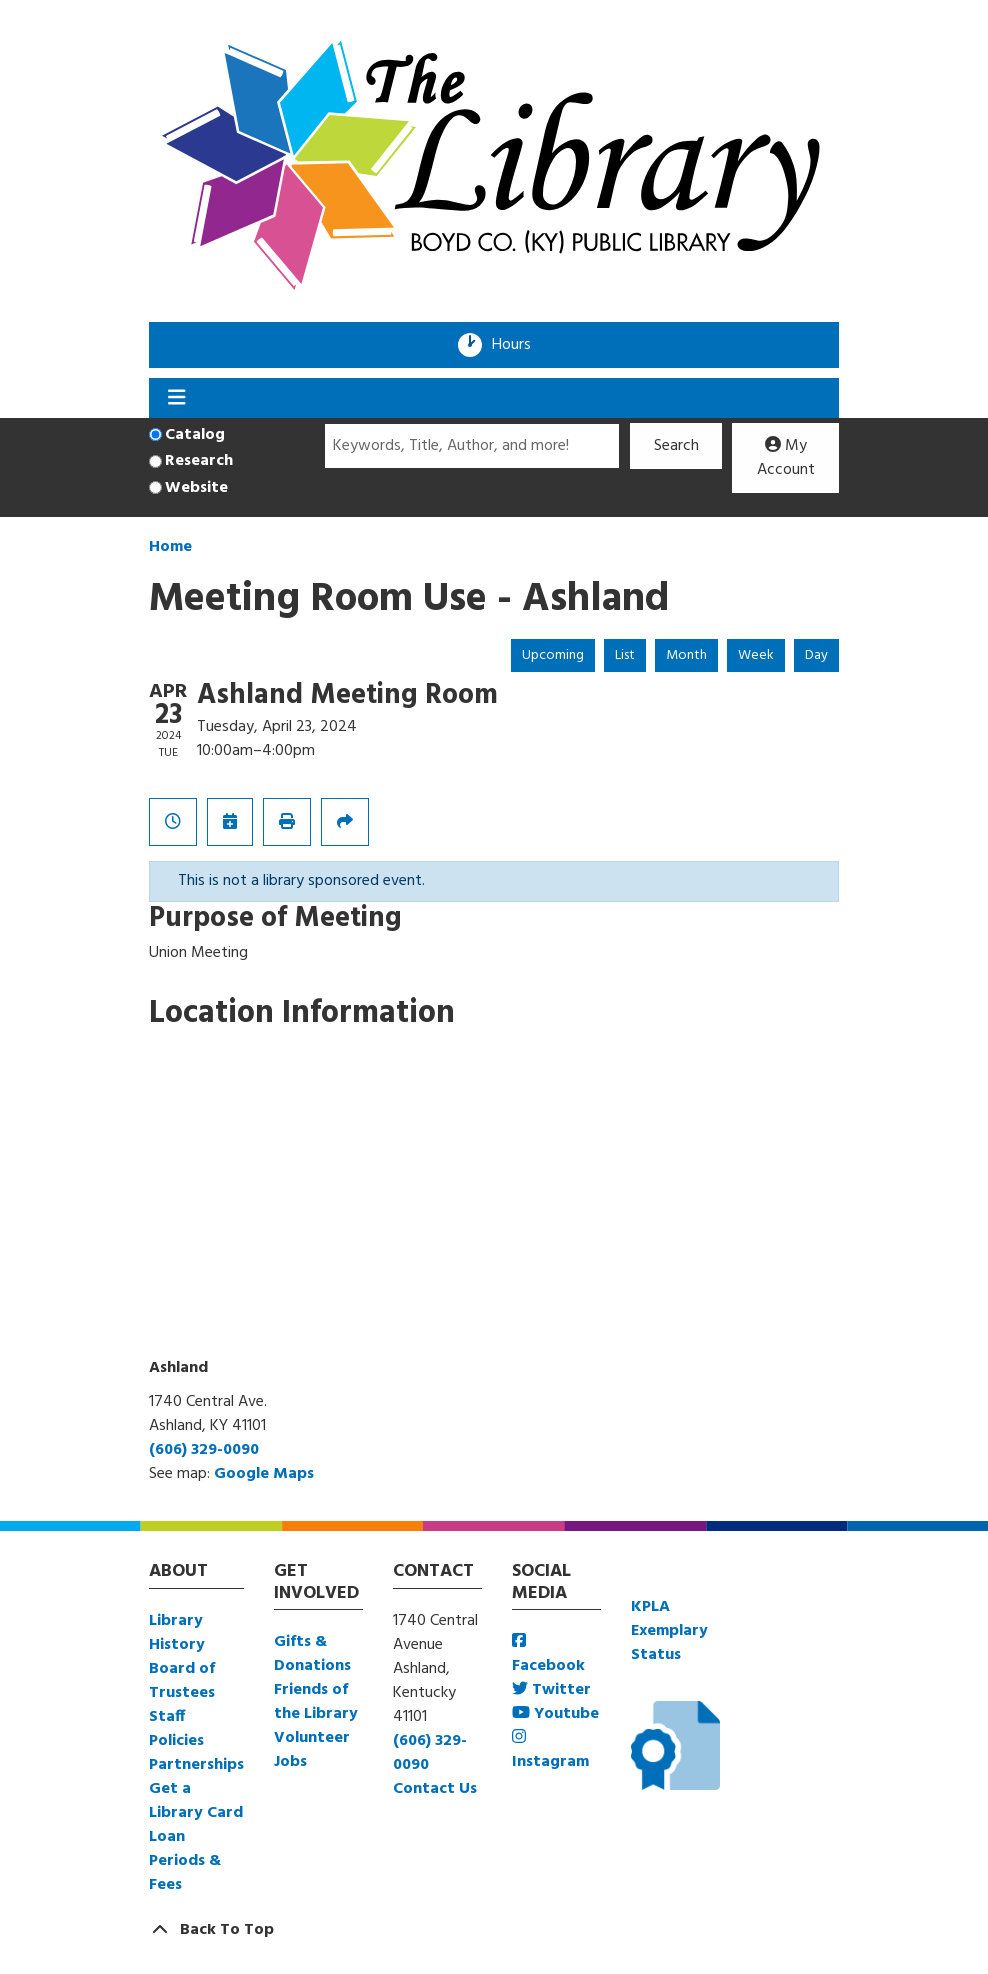  I want to click on Catalog, so click(195, 435).